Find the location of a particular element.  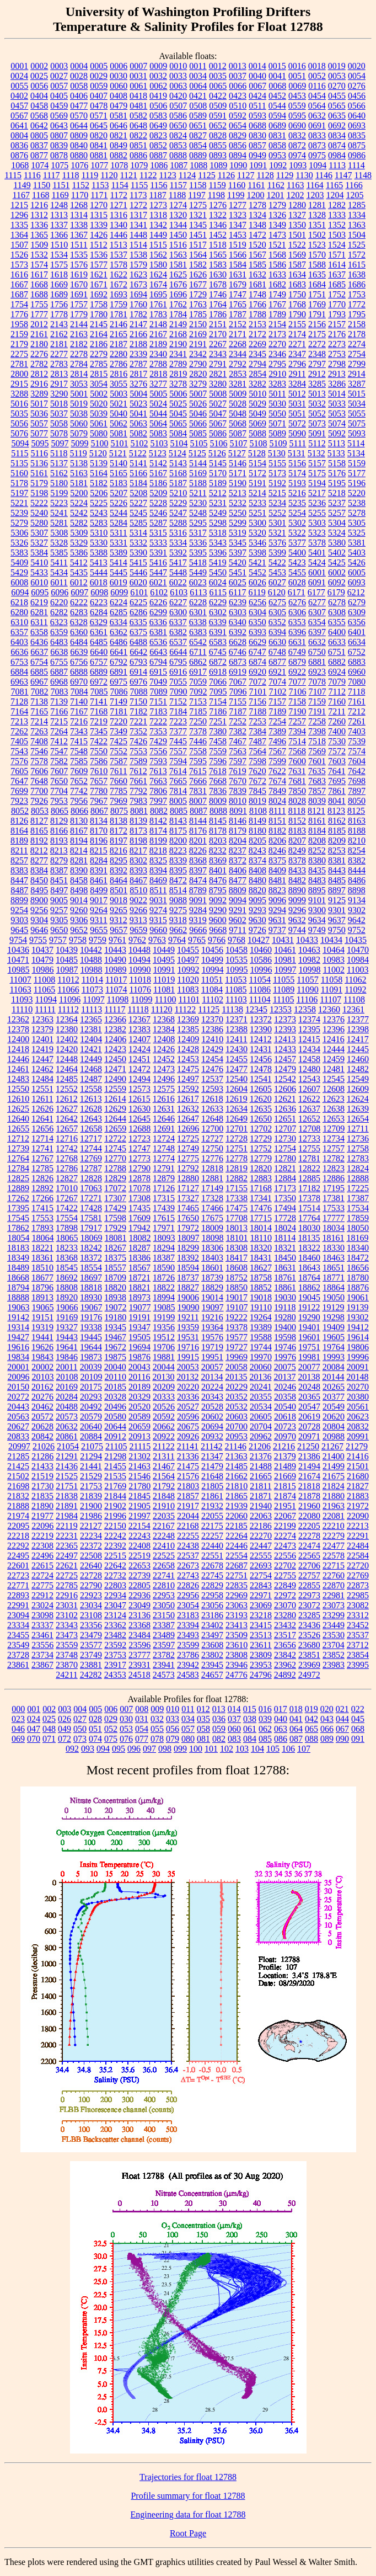

6010 is located at coordinates (39, 582).